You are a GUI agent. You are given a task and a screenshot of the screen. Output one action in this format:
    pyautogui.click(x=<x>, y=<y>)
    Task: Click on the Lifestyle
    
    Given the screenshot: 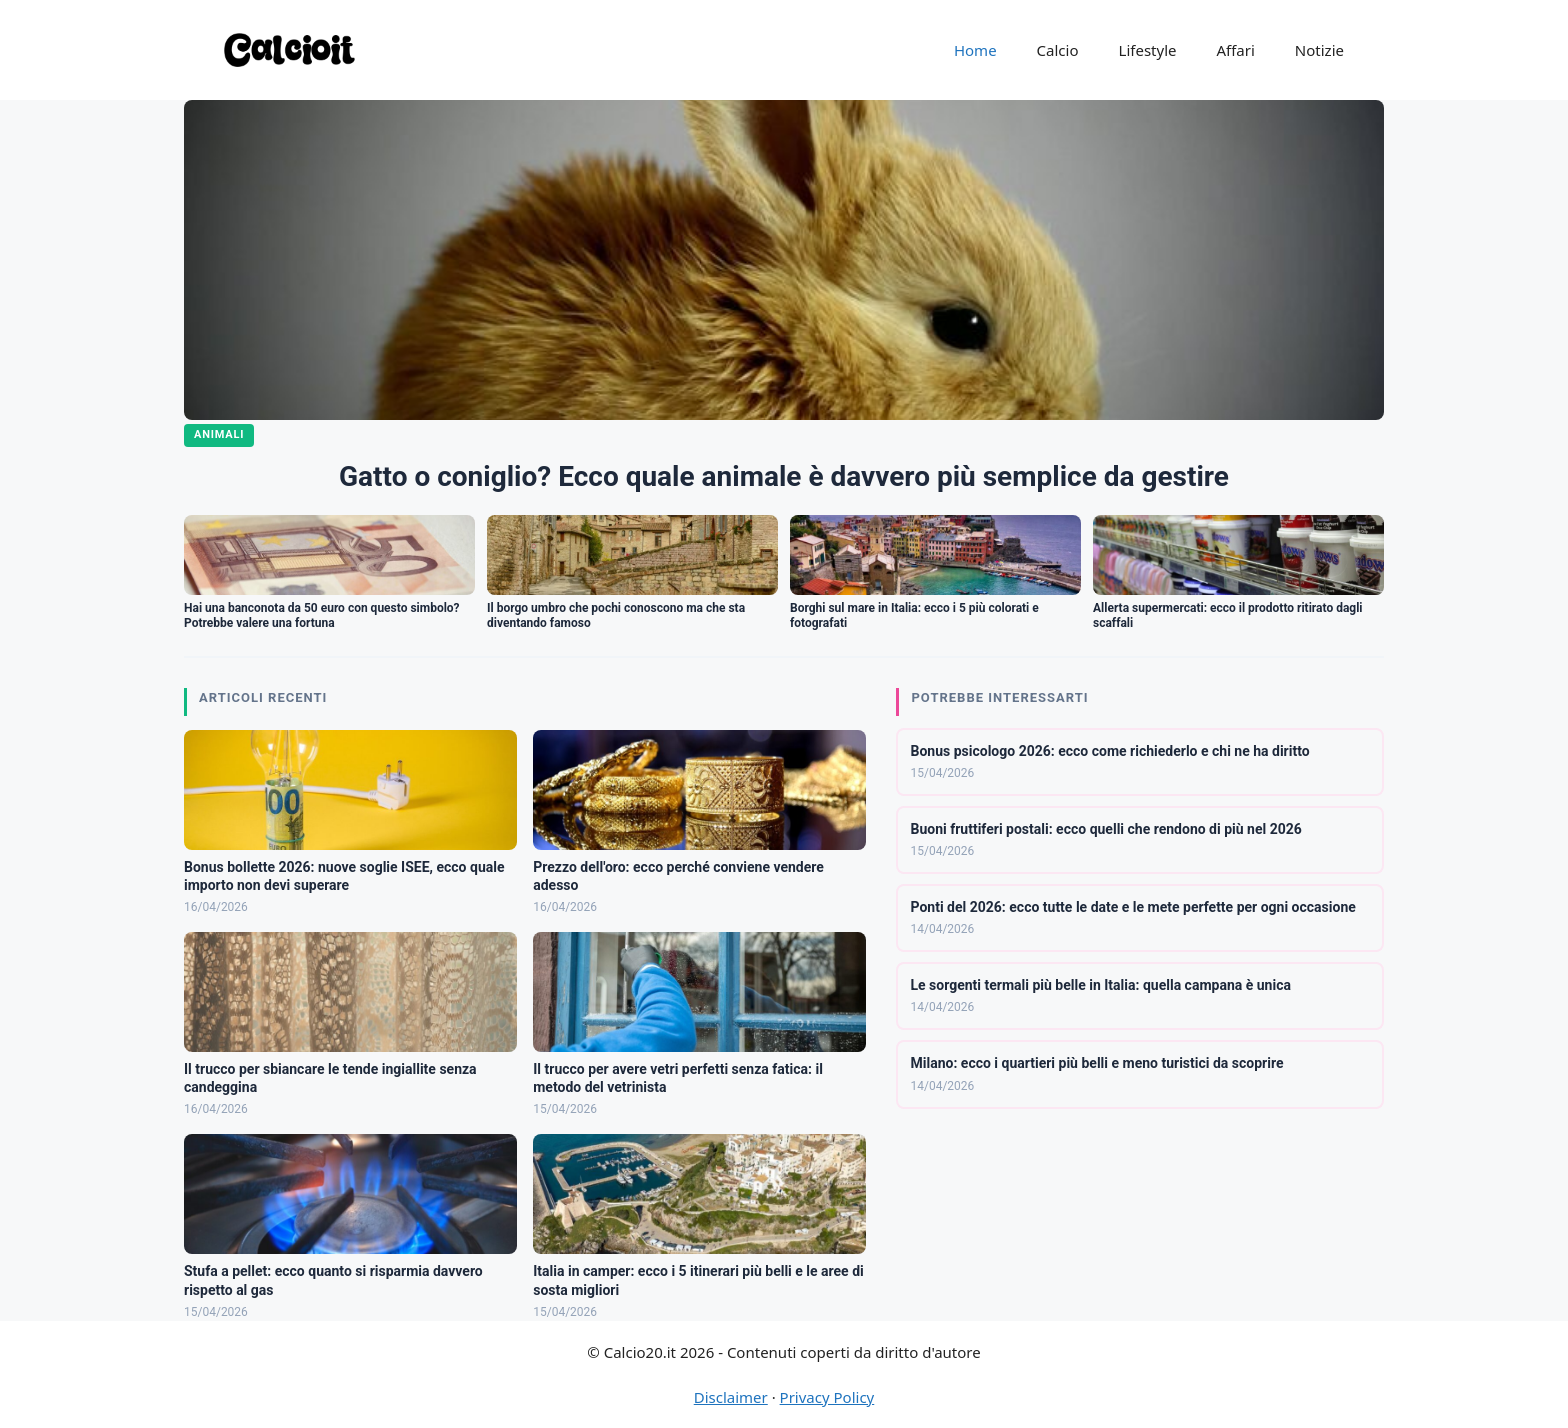 What is the action you would take?
    pyautogui.click(x=1148, y=50)
    